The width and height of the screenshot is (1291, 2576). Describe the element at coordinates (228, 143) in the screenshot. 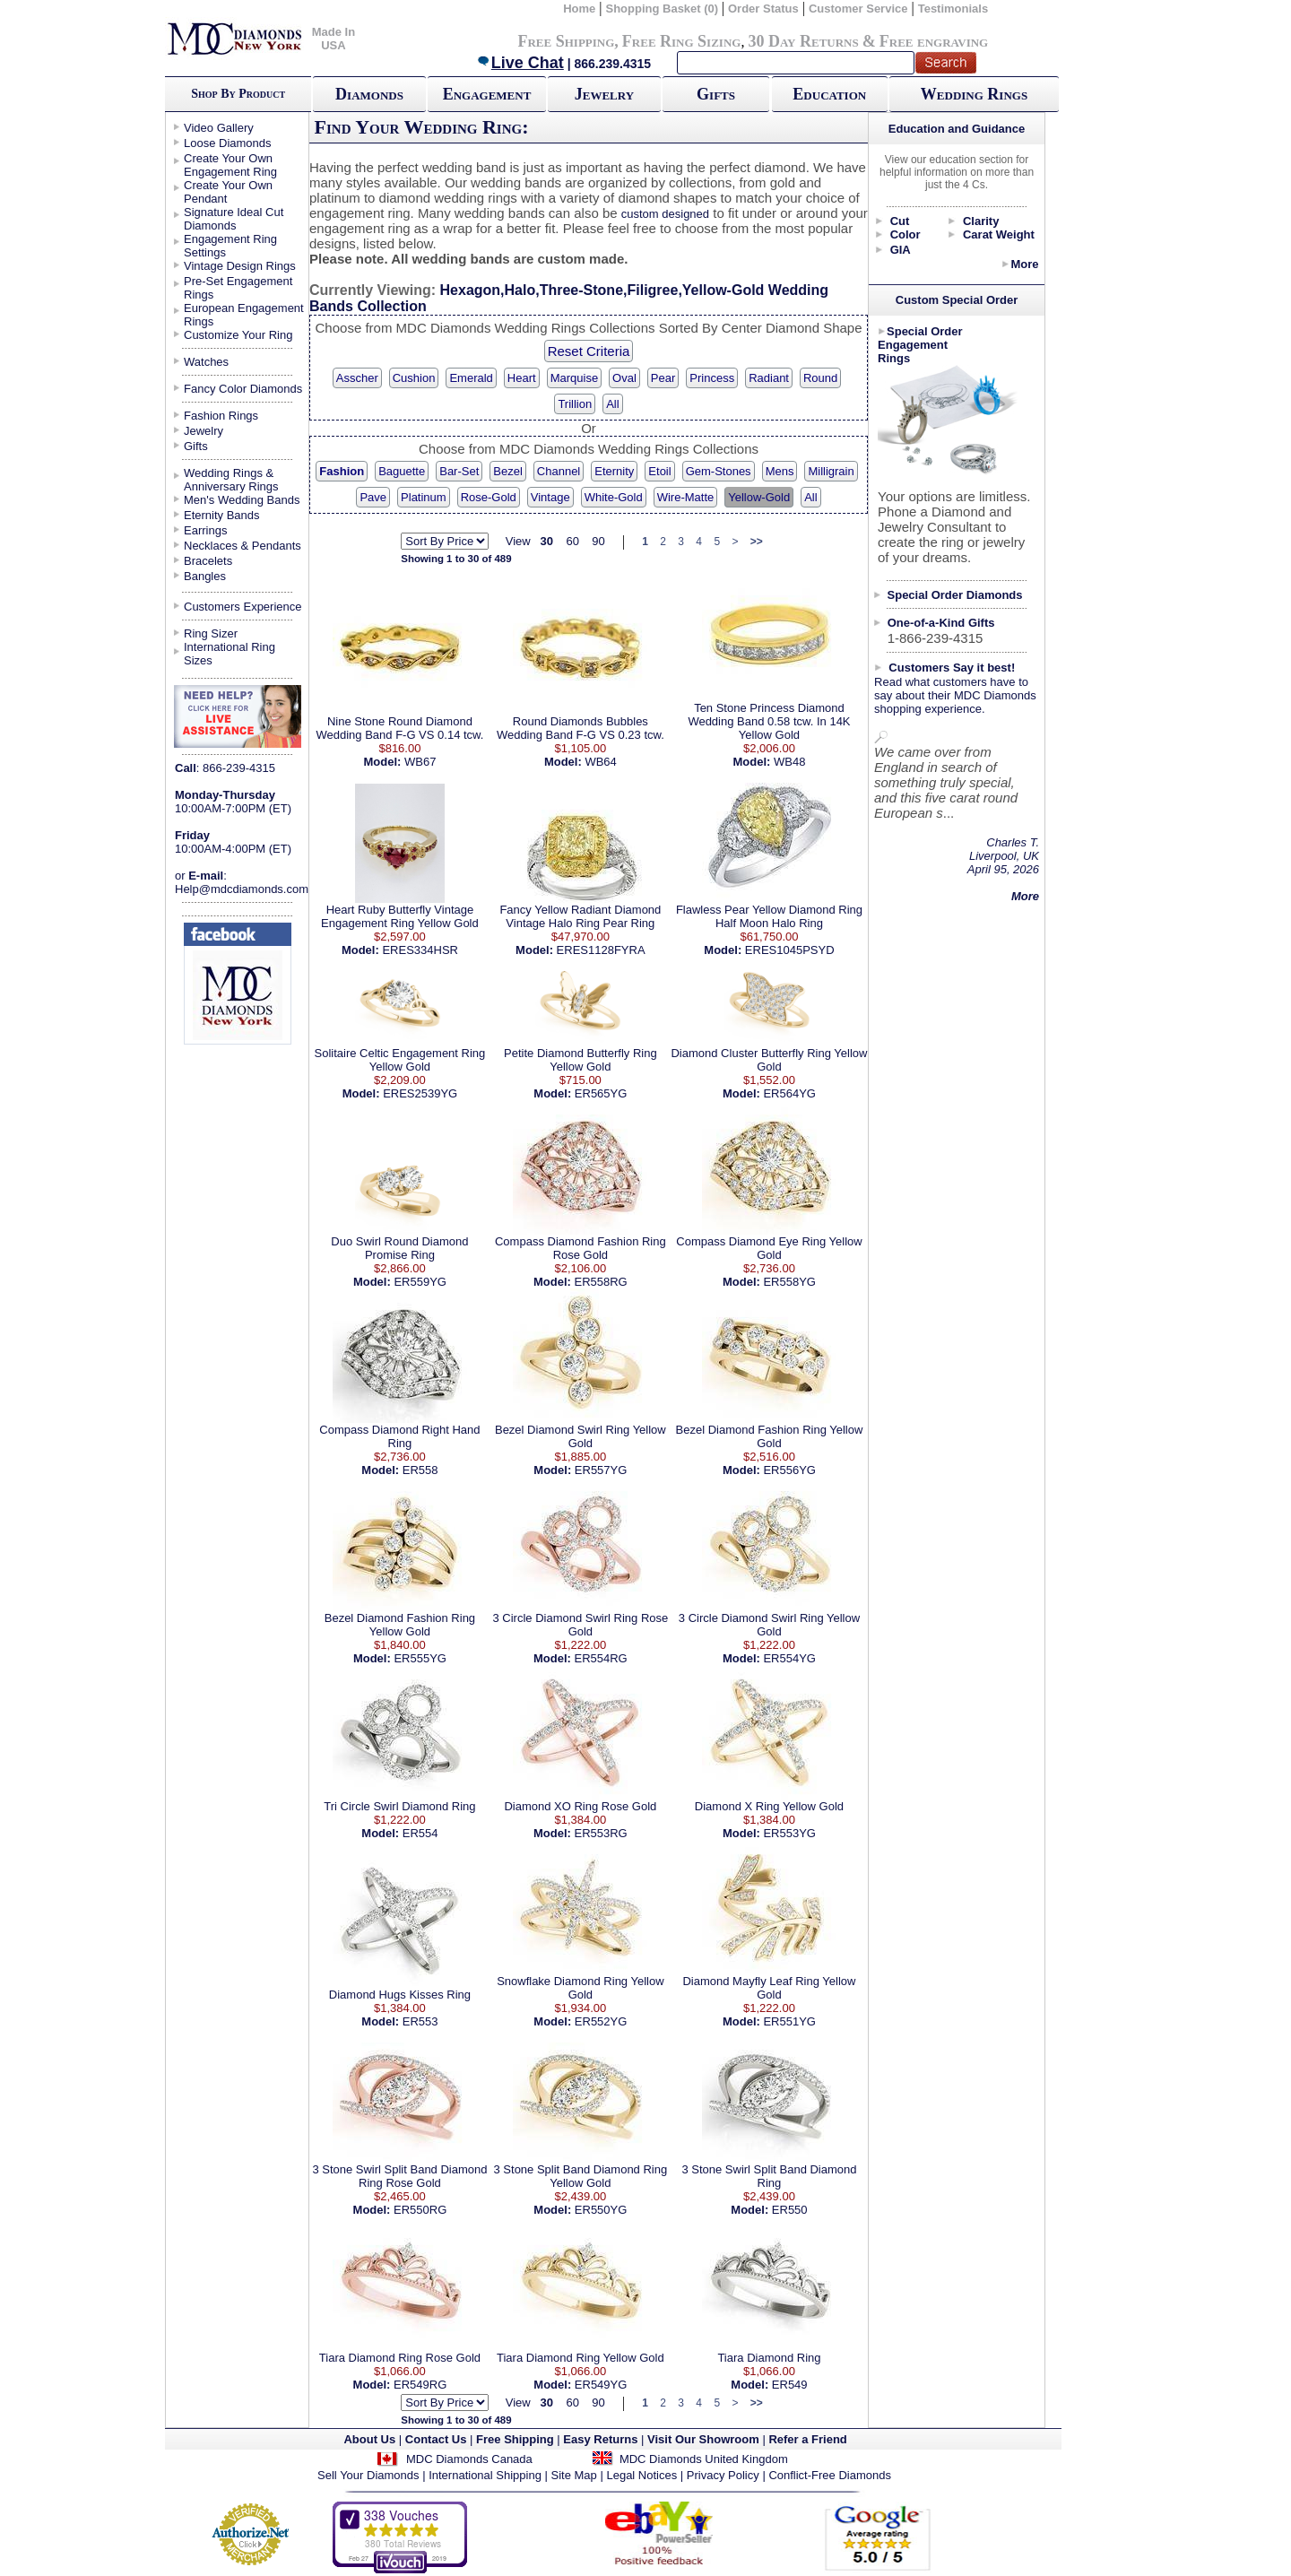

I see `Loose Diamonds` at that location.